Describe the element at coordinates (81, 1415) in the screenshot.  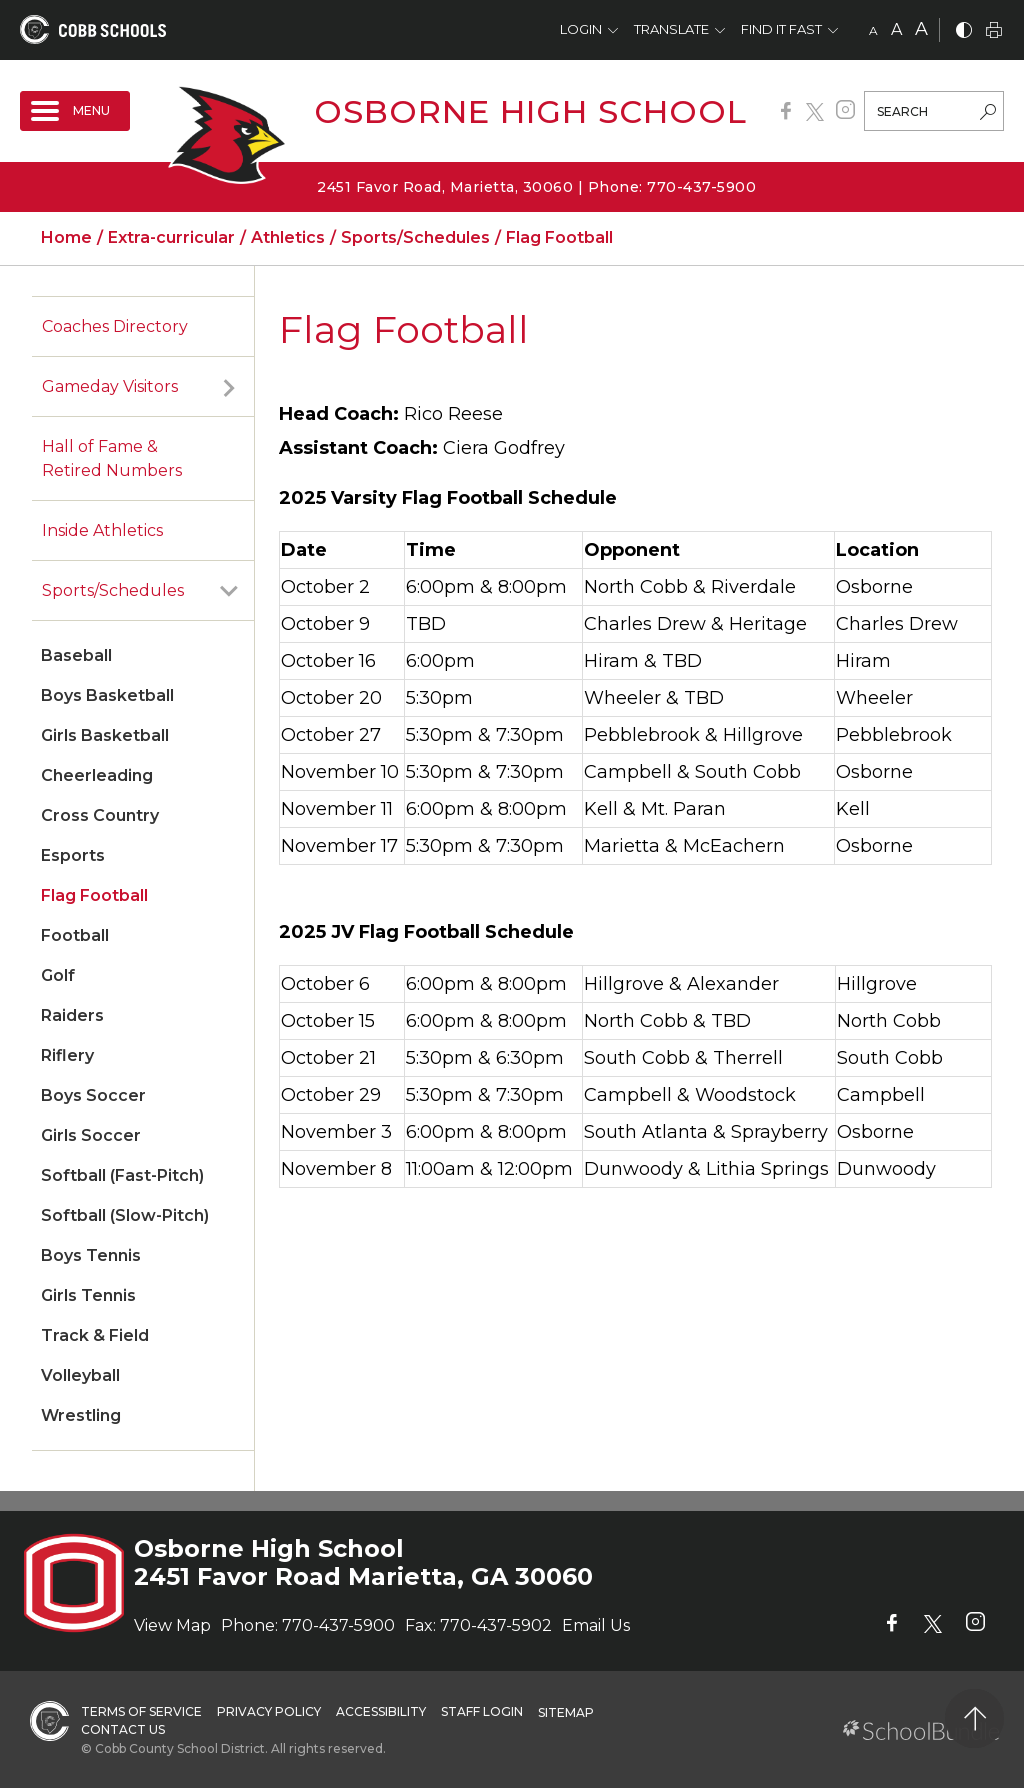
I see `Wrestling` at that location.